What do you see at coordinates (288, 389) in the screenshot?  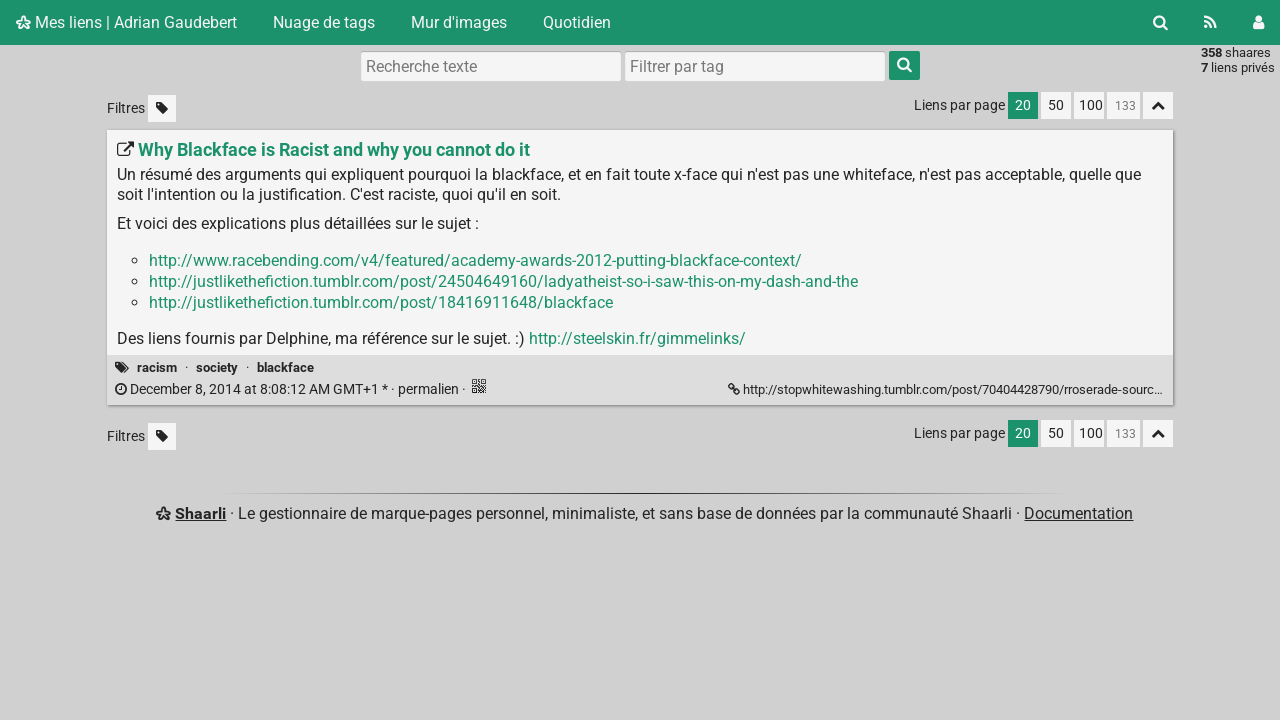 I see `permalien` at bounding box center [288, 389].